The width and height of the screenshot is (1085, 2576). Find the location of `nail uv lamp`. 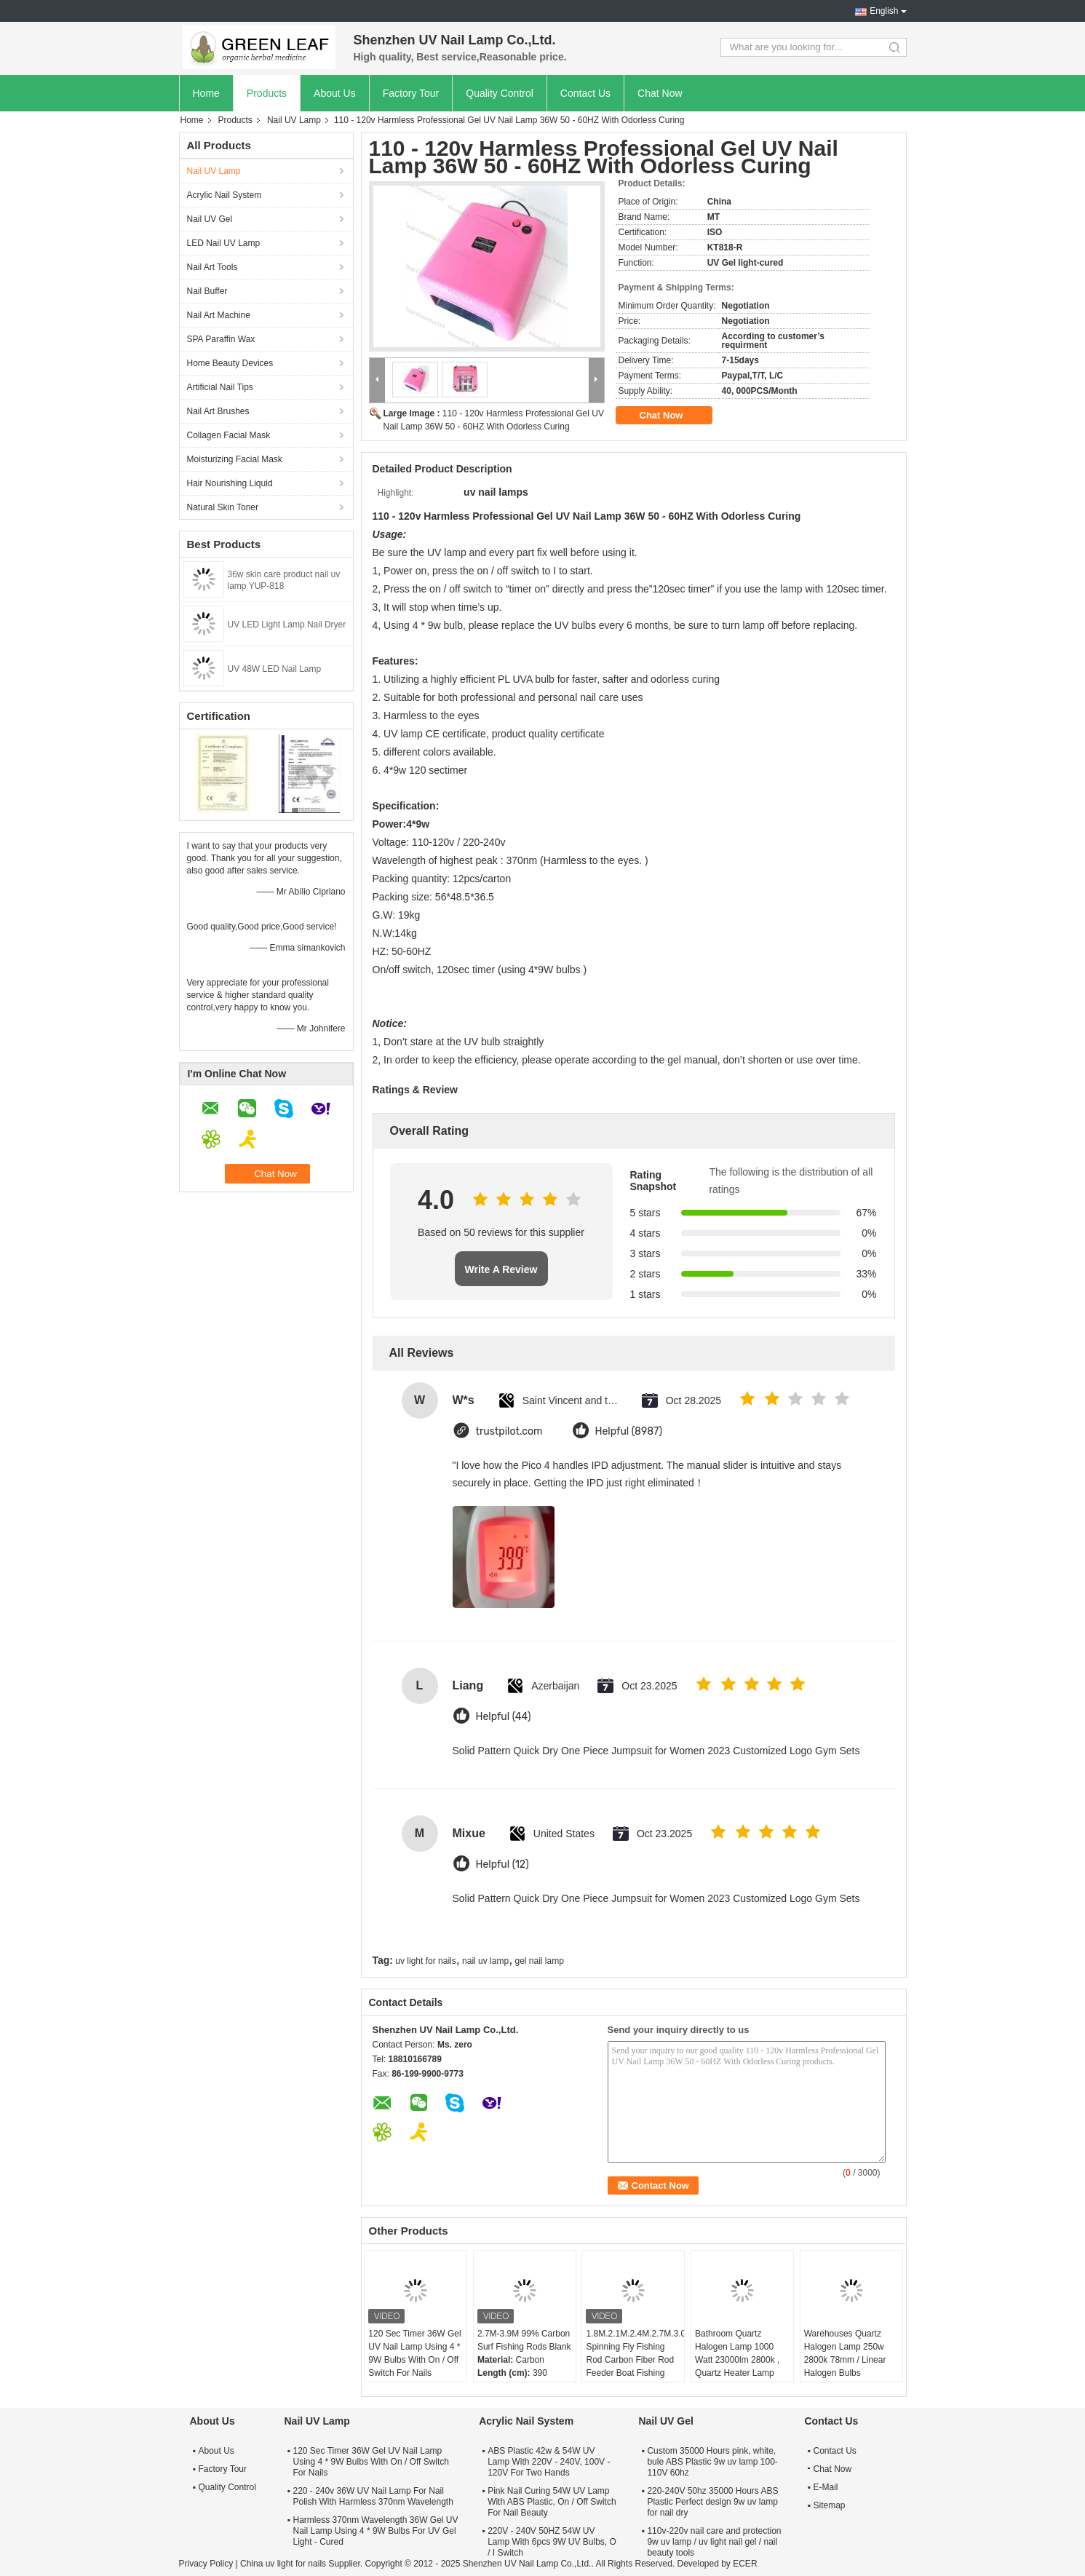

nail uv lamp is located at coordinates (485, 1961).